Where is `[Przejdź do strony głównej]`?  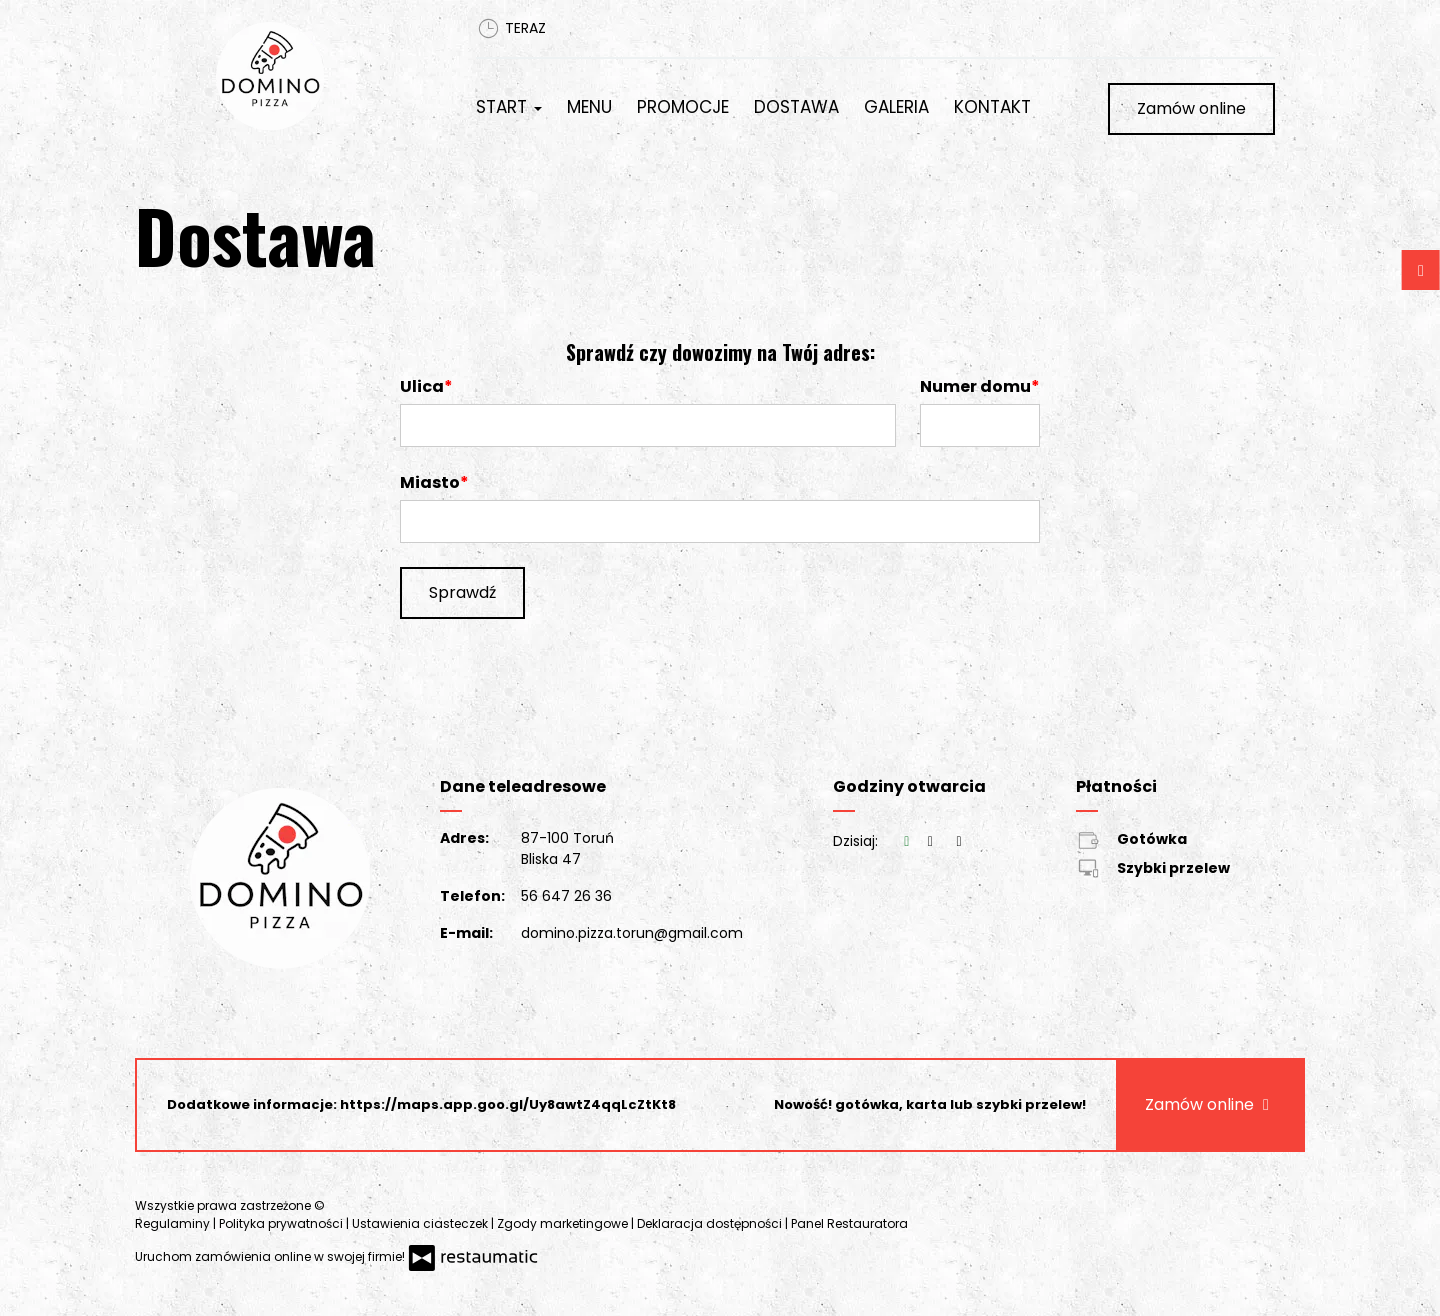
[Przejdź do strony głównej] is located at coordinates (317, 76).